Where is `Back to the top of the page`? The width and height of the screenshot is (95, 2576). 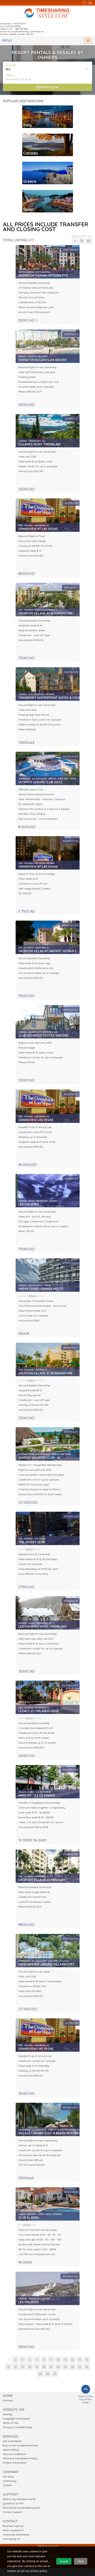
Back to the top of the page is located at coordinates (85, 2394).